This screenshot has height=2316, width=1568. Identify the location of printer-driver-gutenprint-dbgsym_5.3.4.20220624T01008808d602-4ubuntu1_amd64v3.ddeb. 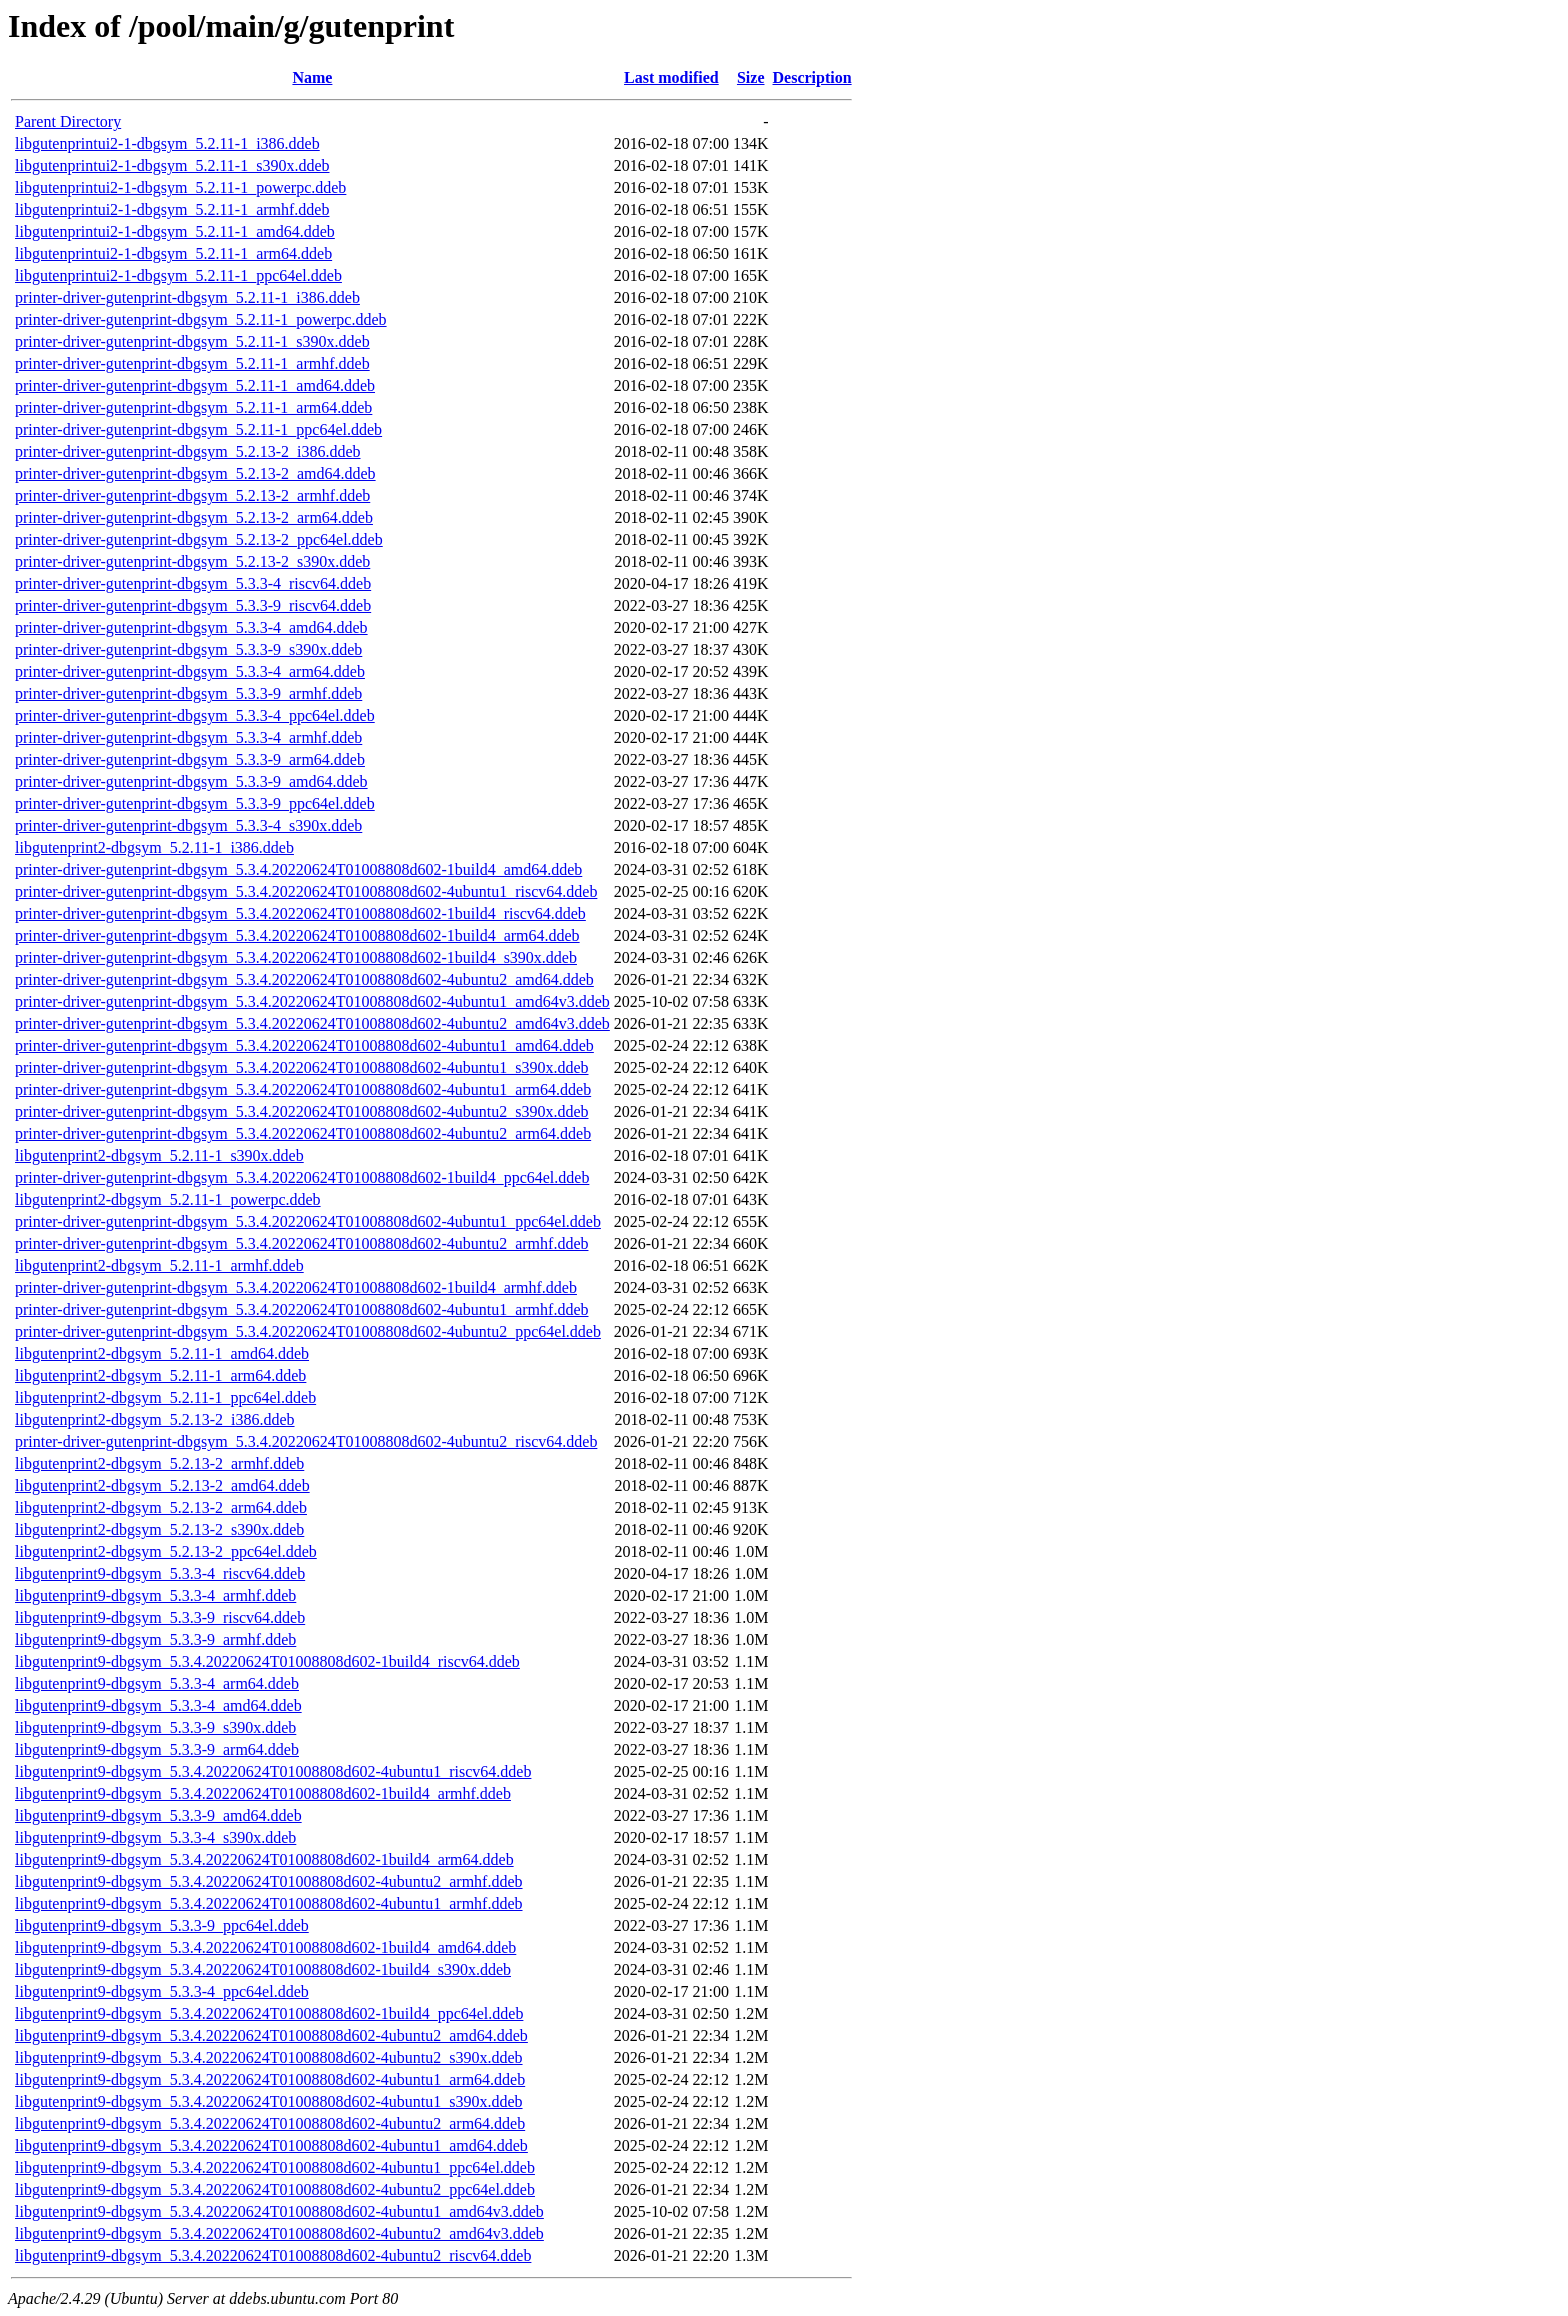
(312, 1001).